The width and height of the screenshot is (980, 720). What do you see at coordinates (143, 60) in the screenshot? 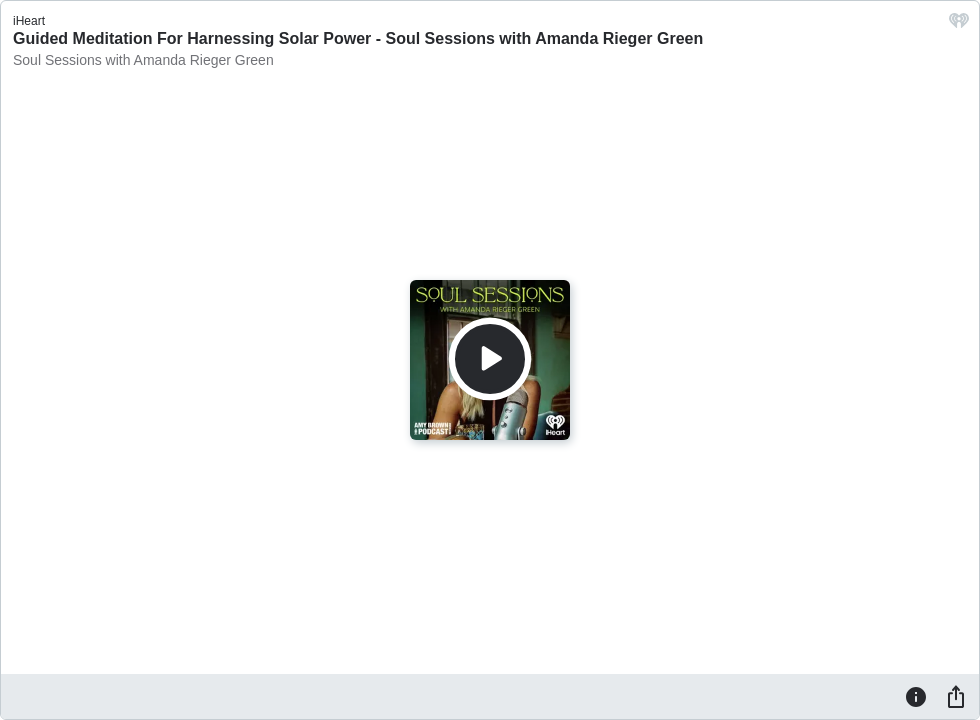
I see `Soul Sessions with Amanda Rieger Green` at bounding box center [143, 60].